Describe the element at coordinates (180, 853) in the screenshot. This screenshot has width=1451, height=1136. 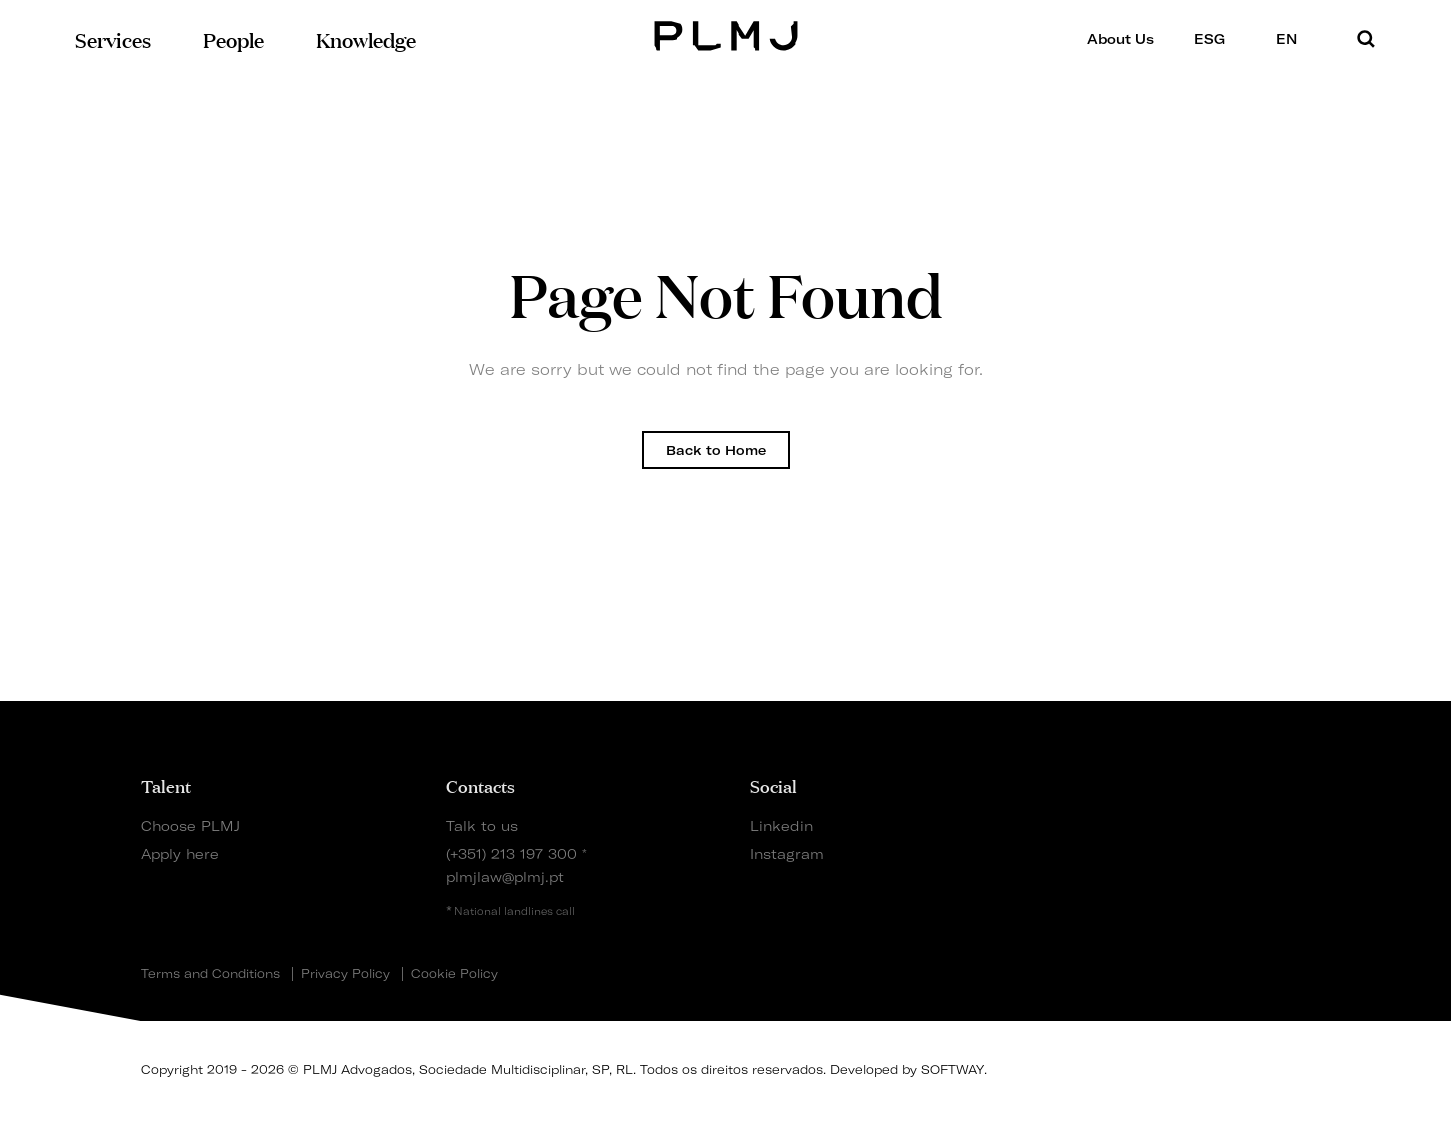
I see `Apply here` at that location.